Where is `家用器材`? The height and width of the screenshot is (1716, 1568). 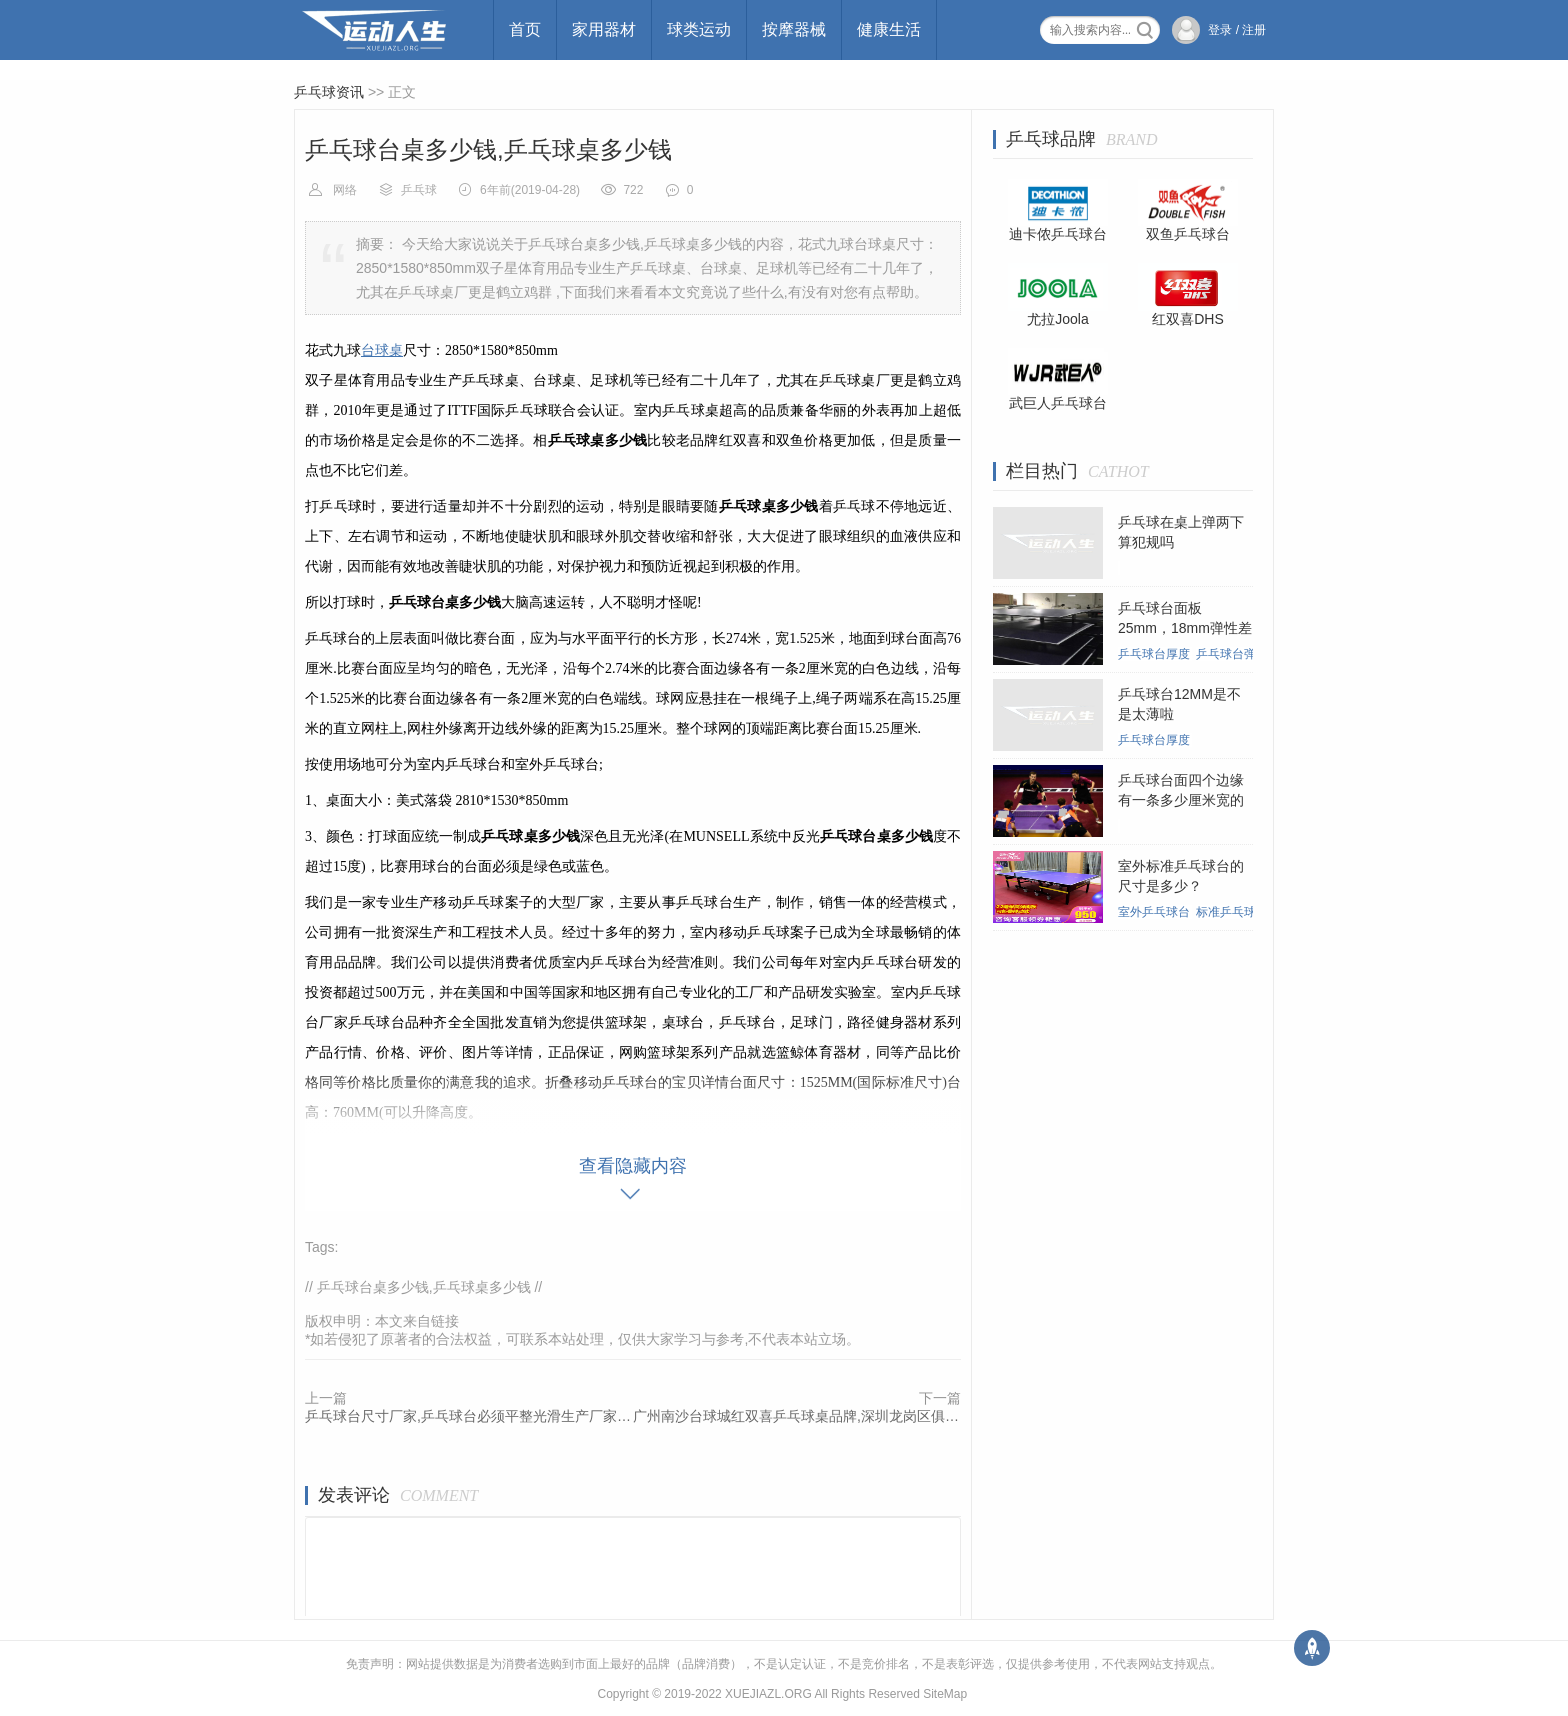
家用器材 is located at coordinates (604, 29).